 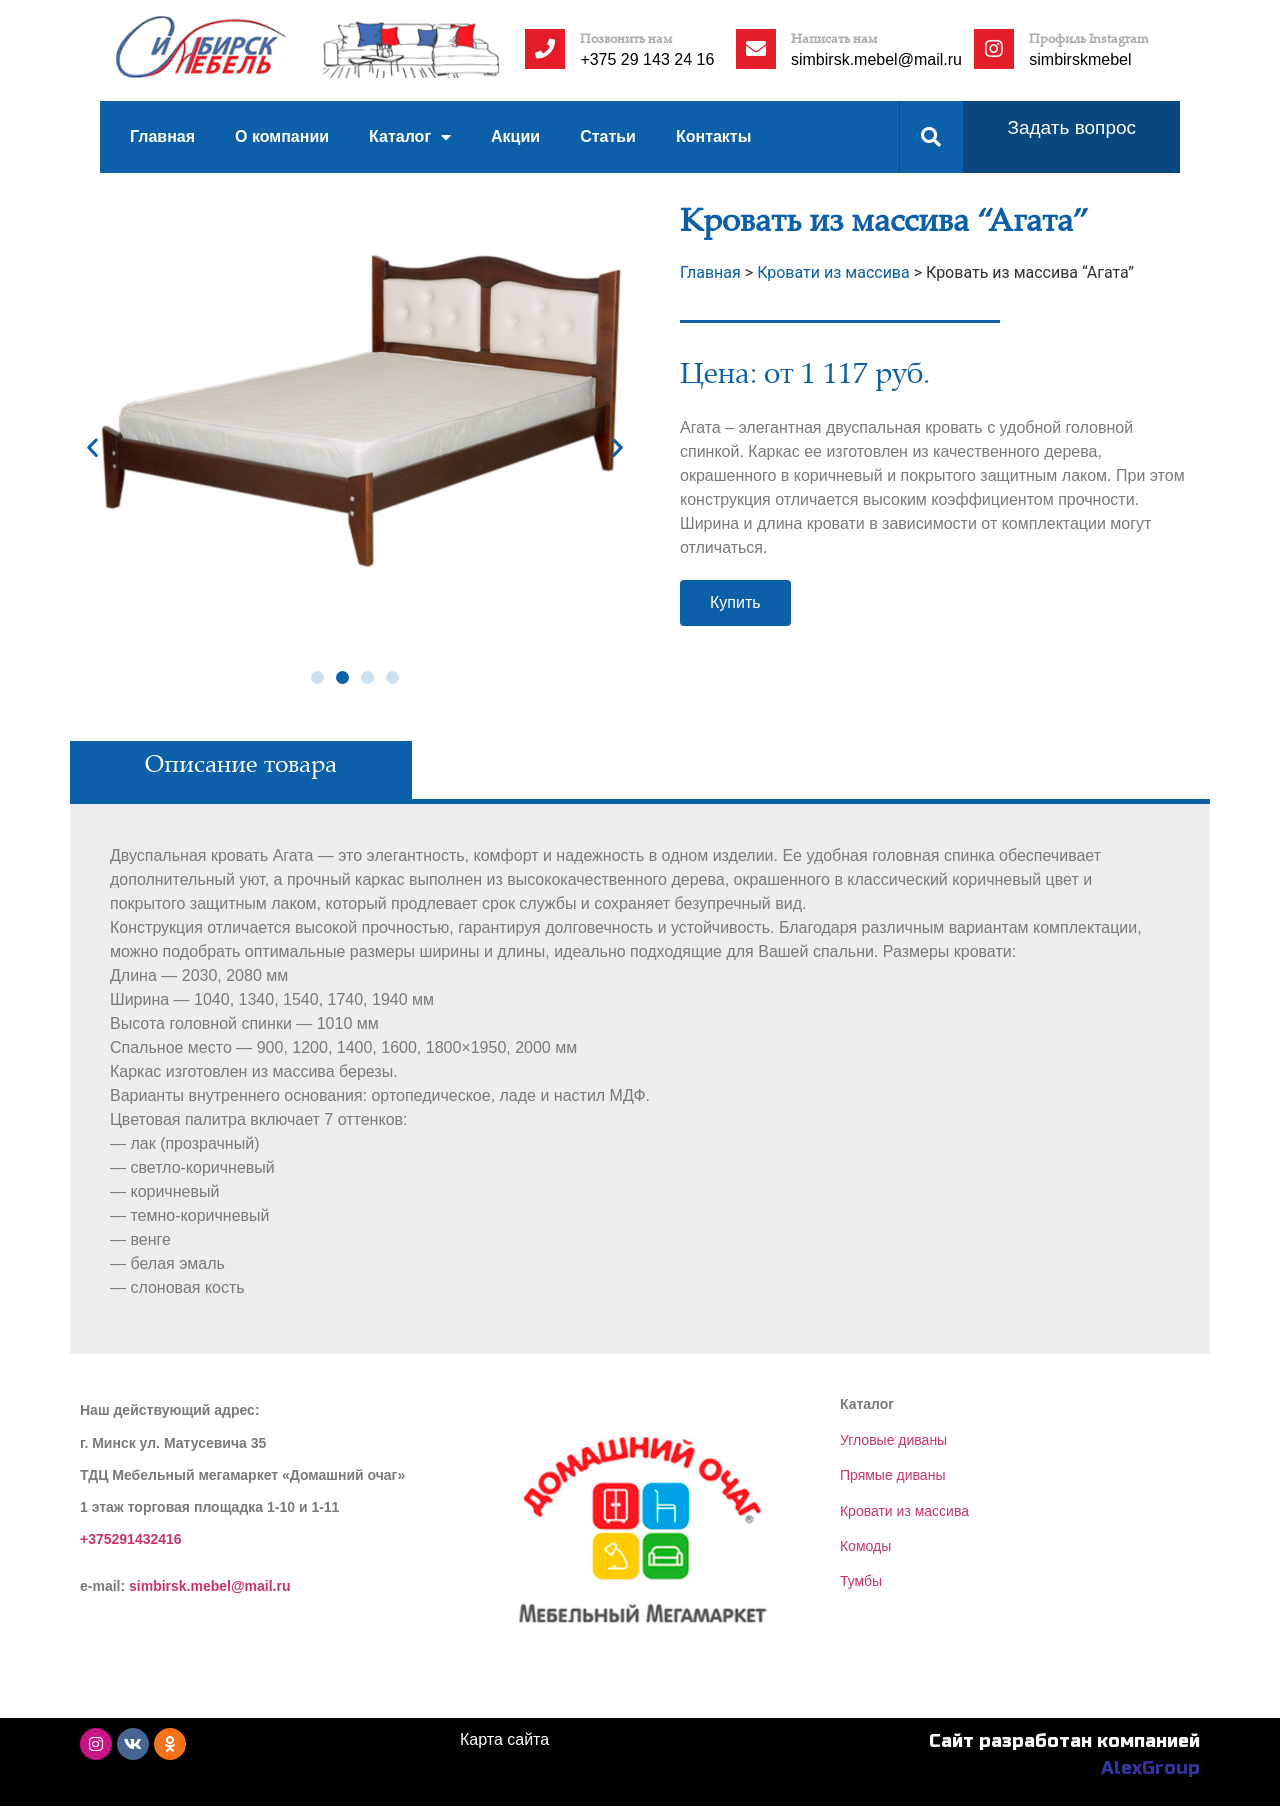 I want to click on Кровати из массива, so click(x=904, y=1511).